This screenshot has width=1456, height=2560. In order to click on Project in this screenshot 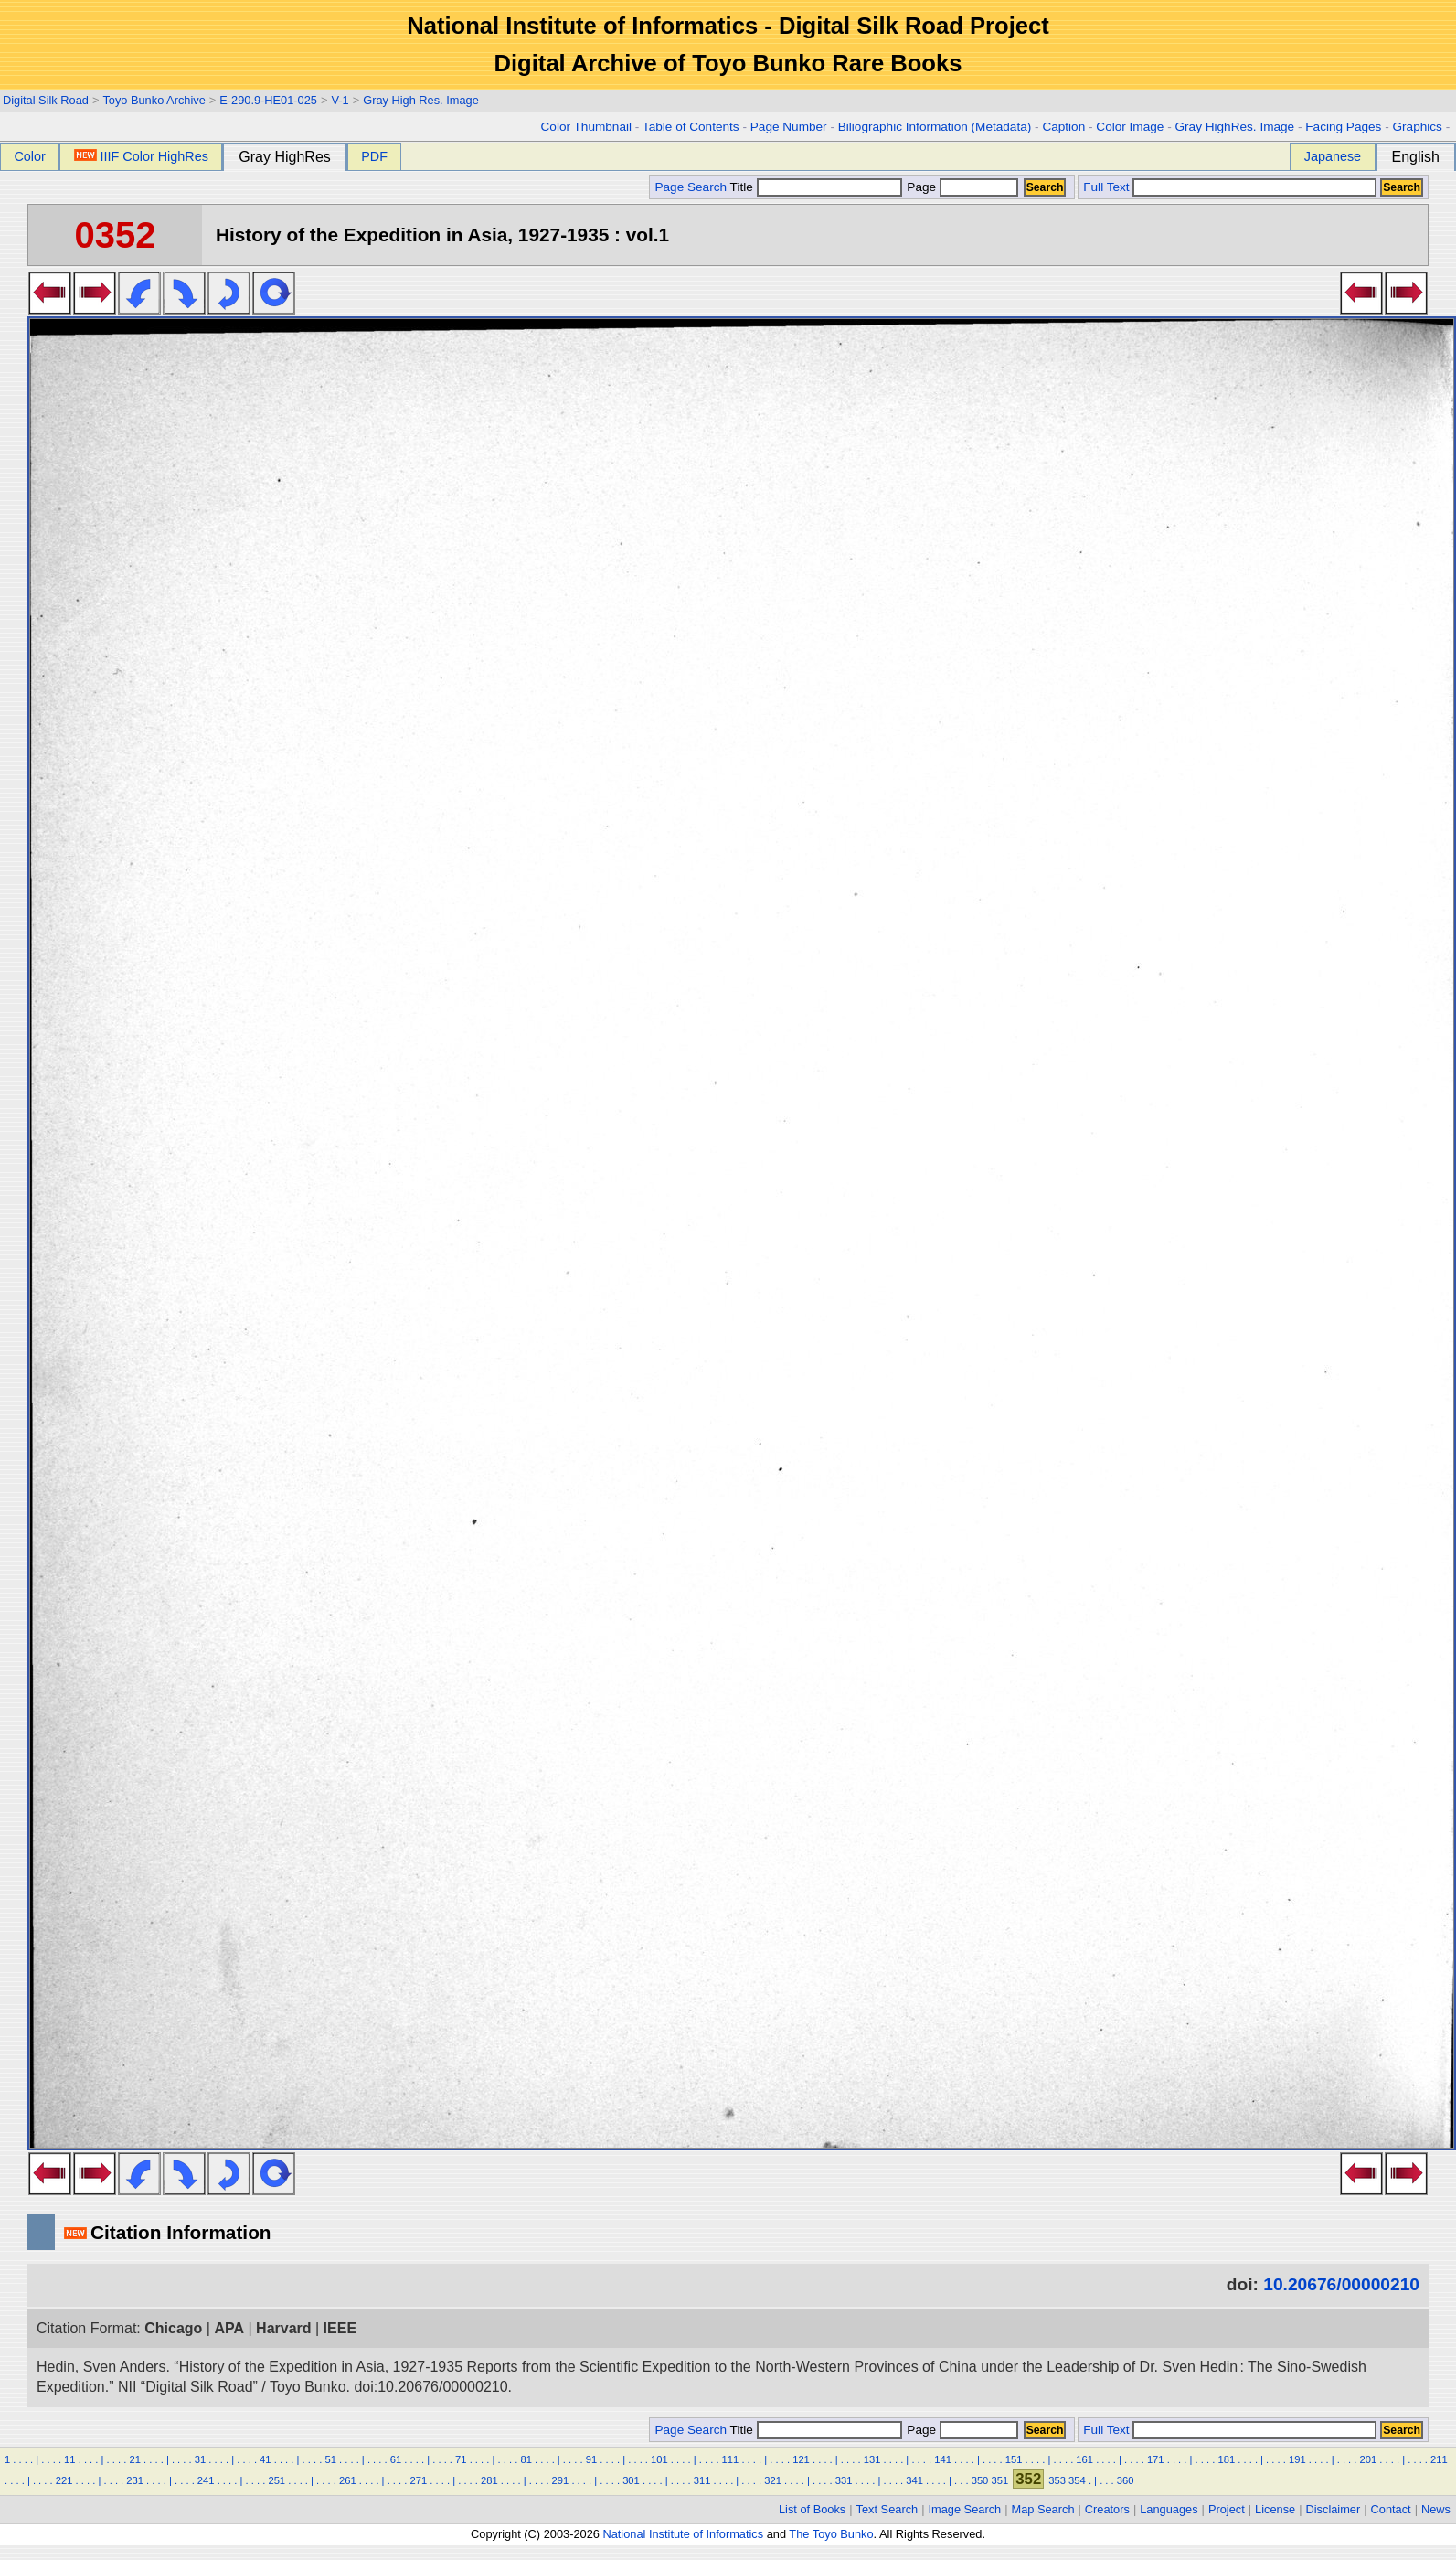, I will do `click(1226, 2509)`.